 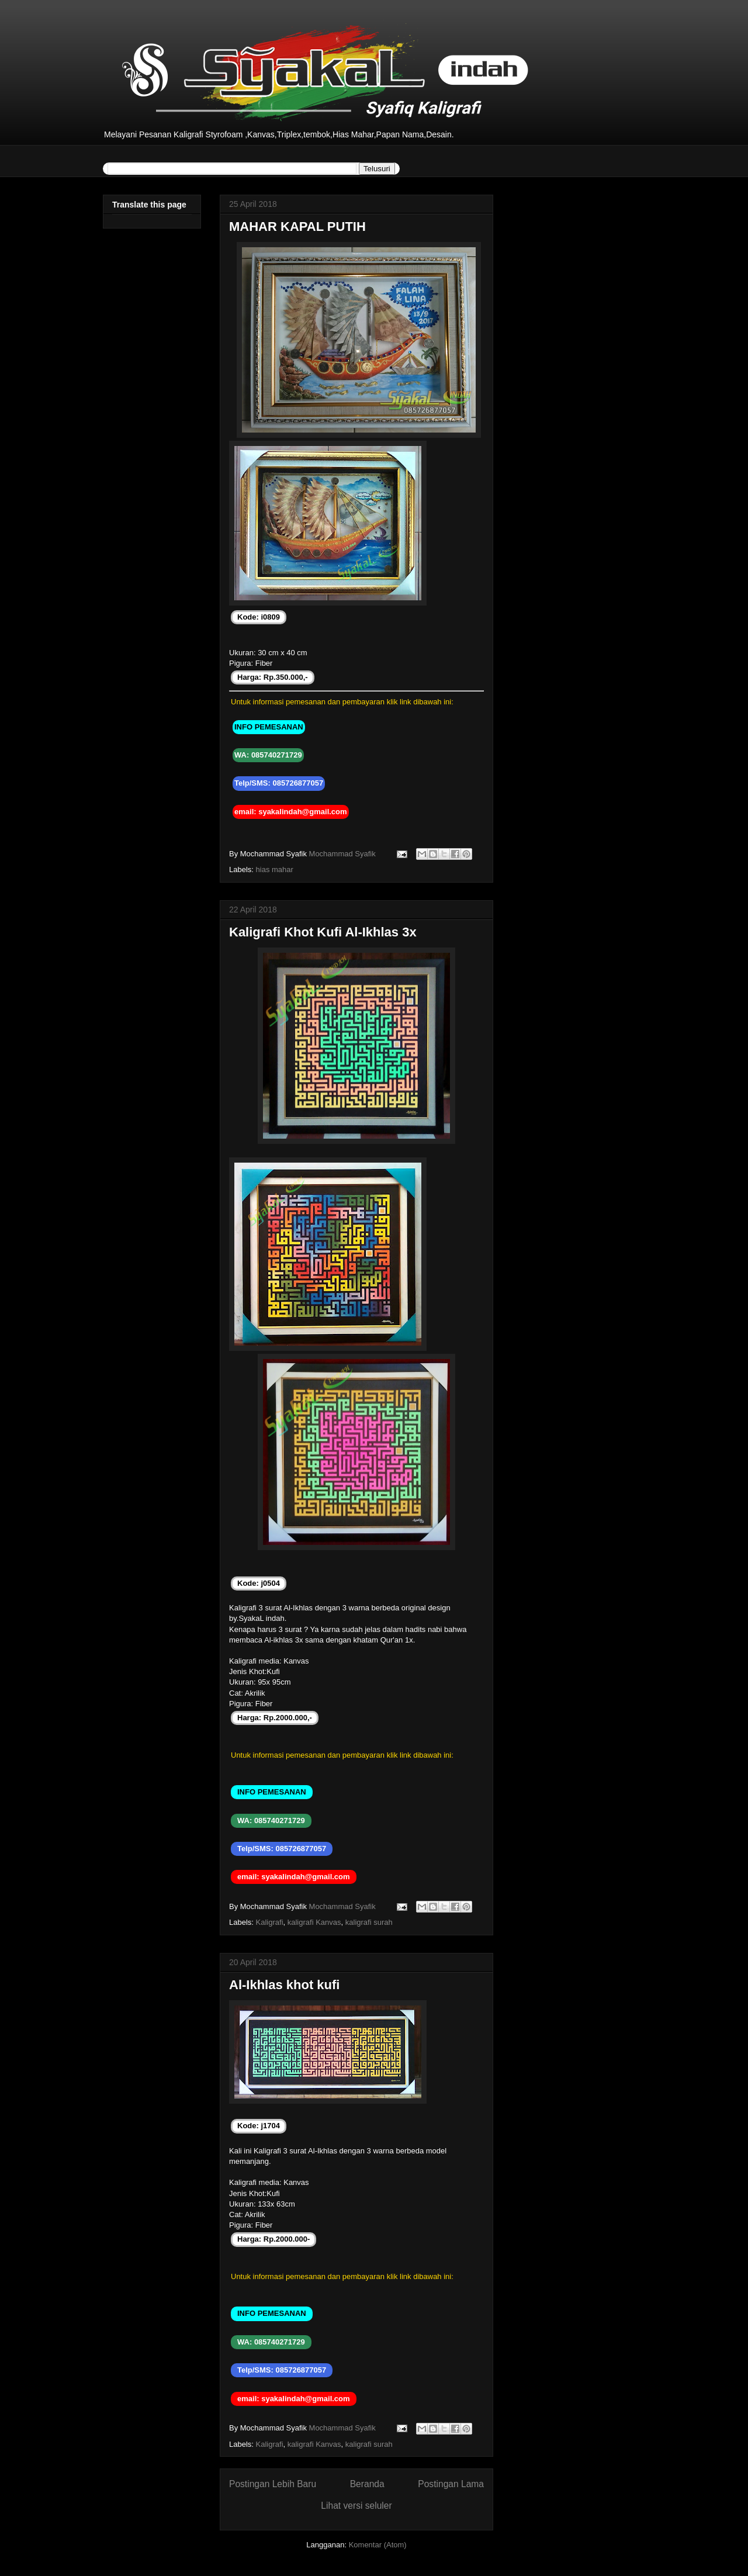 I want to click on Postingan Lama, so click(x=451, y=2484).